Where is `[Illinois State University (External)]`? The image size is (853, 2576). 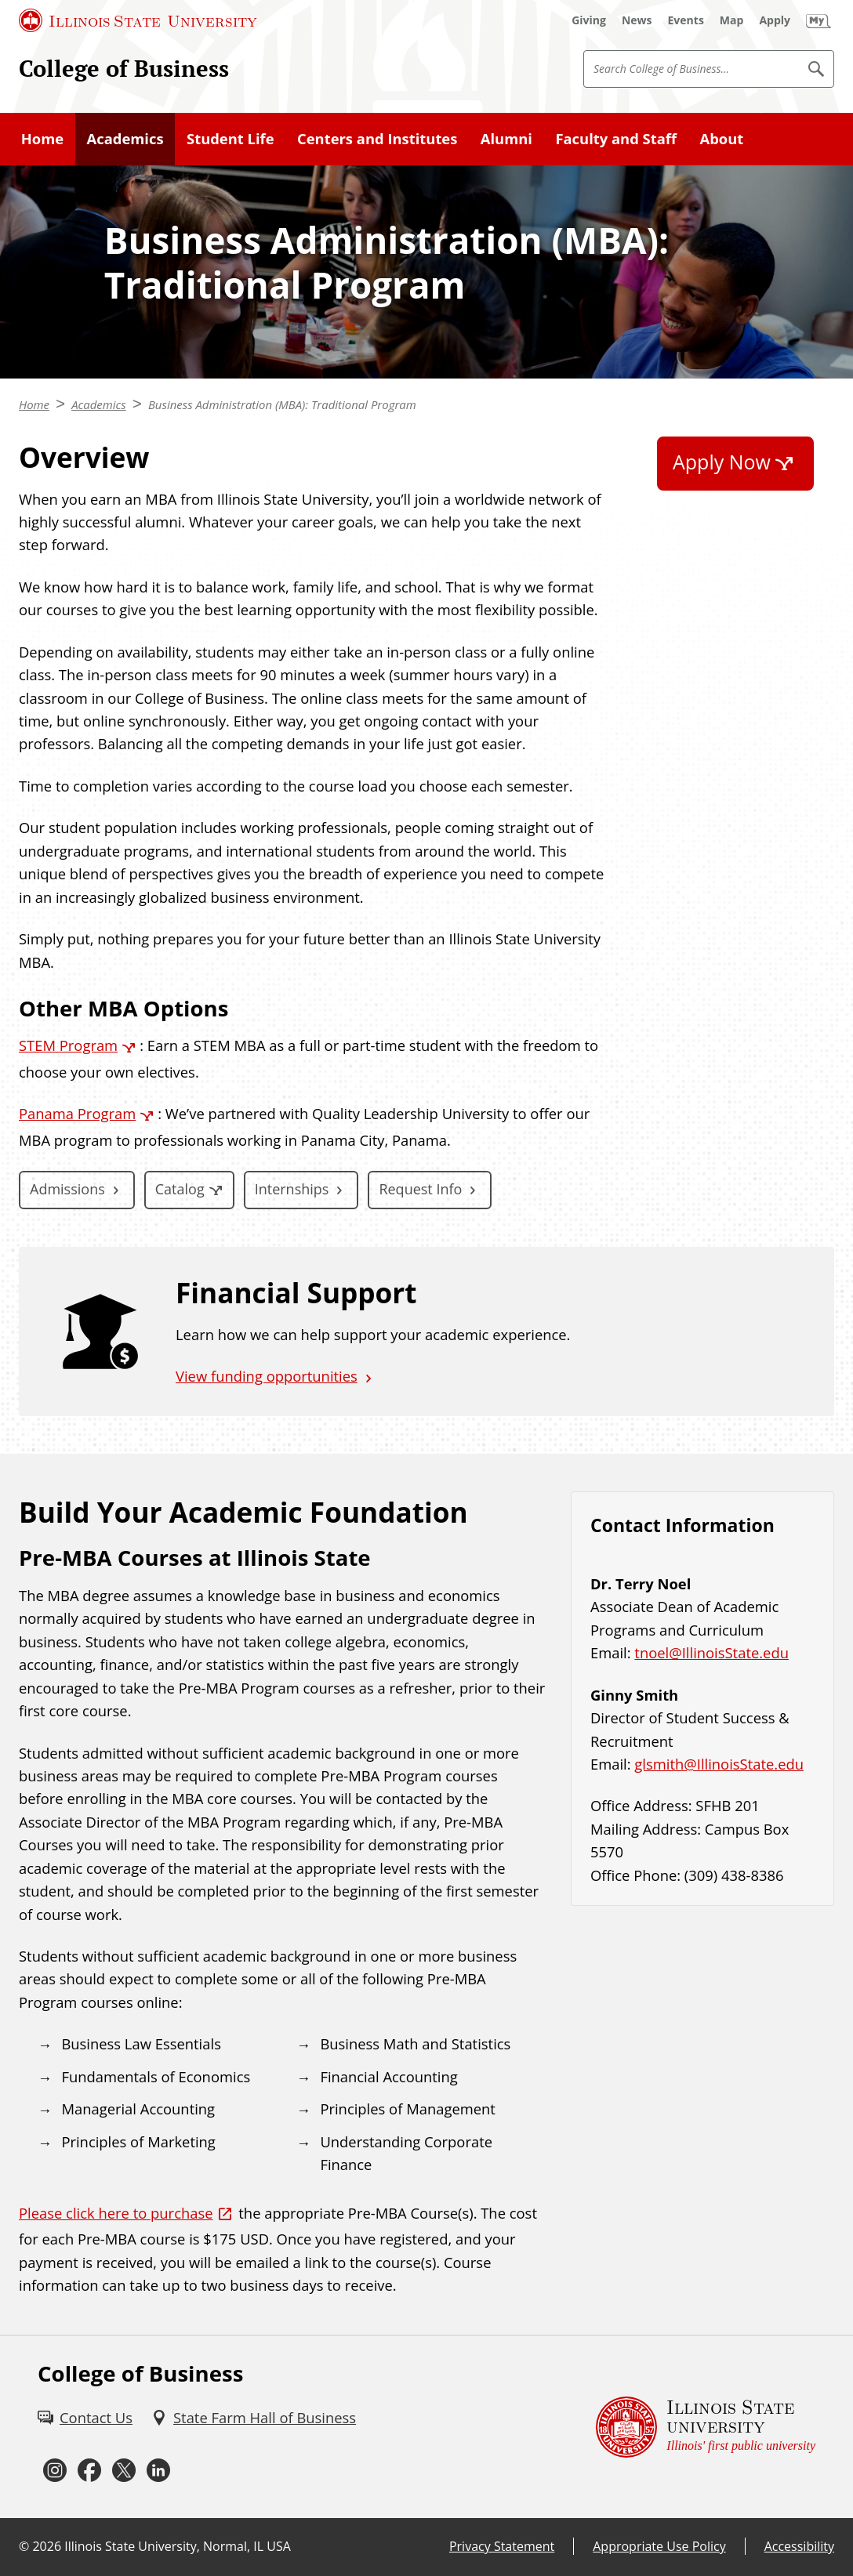 [Illinois State University (External)] is located at coordinates (138, 20).